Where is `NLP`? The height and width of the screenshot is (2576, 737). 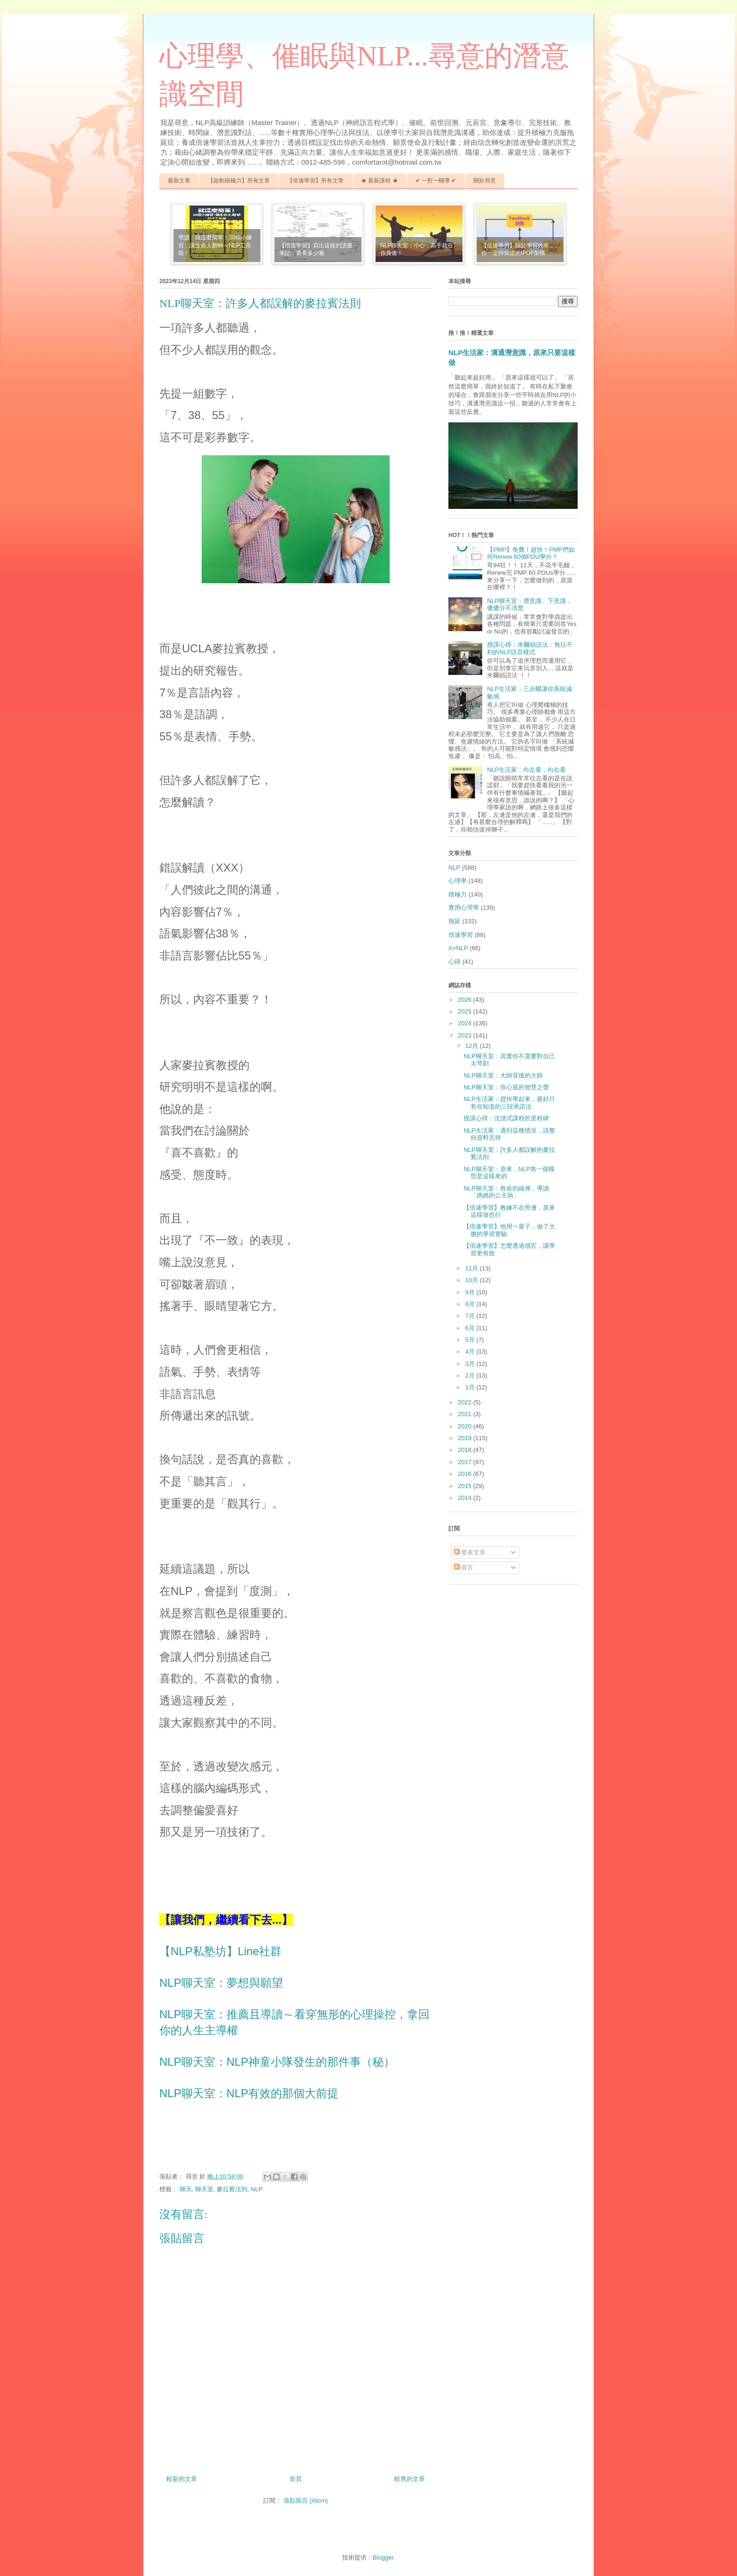 NLP is located at coordinates (256, 2189).